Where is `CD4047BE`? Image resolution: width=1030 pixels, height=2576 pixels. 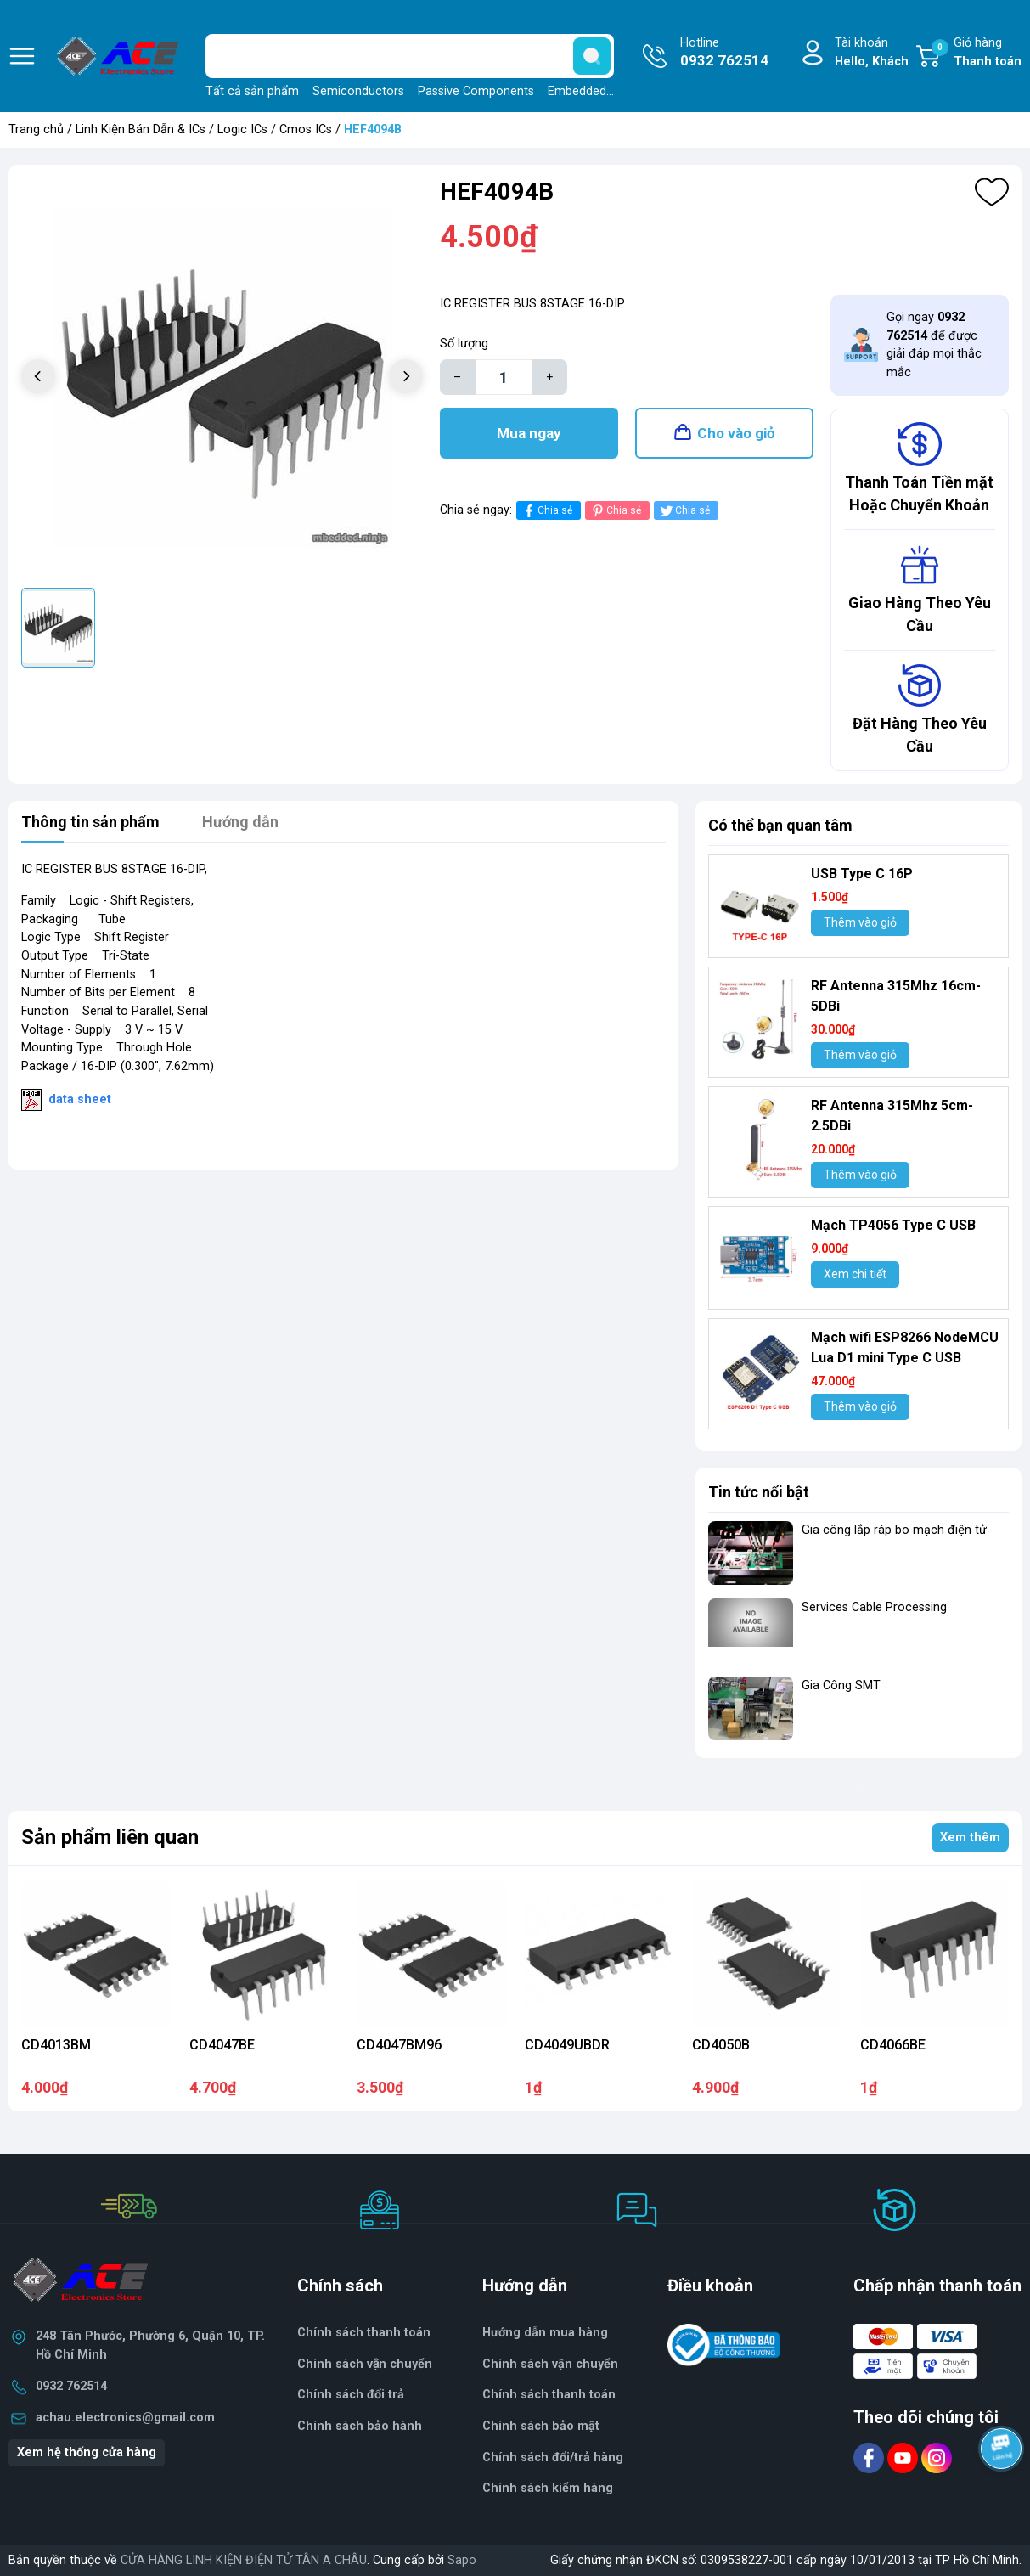
CD4047BE is located at coordinates (222, 2045).